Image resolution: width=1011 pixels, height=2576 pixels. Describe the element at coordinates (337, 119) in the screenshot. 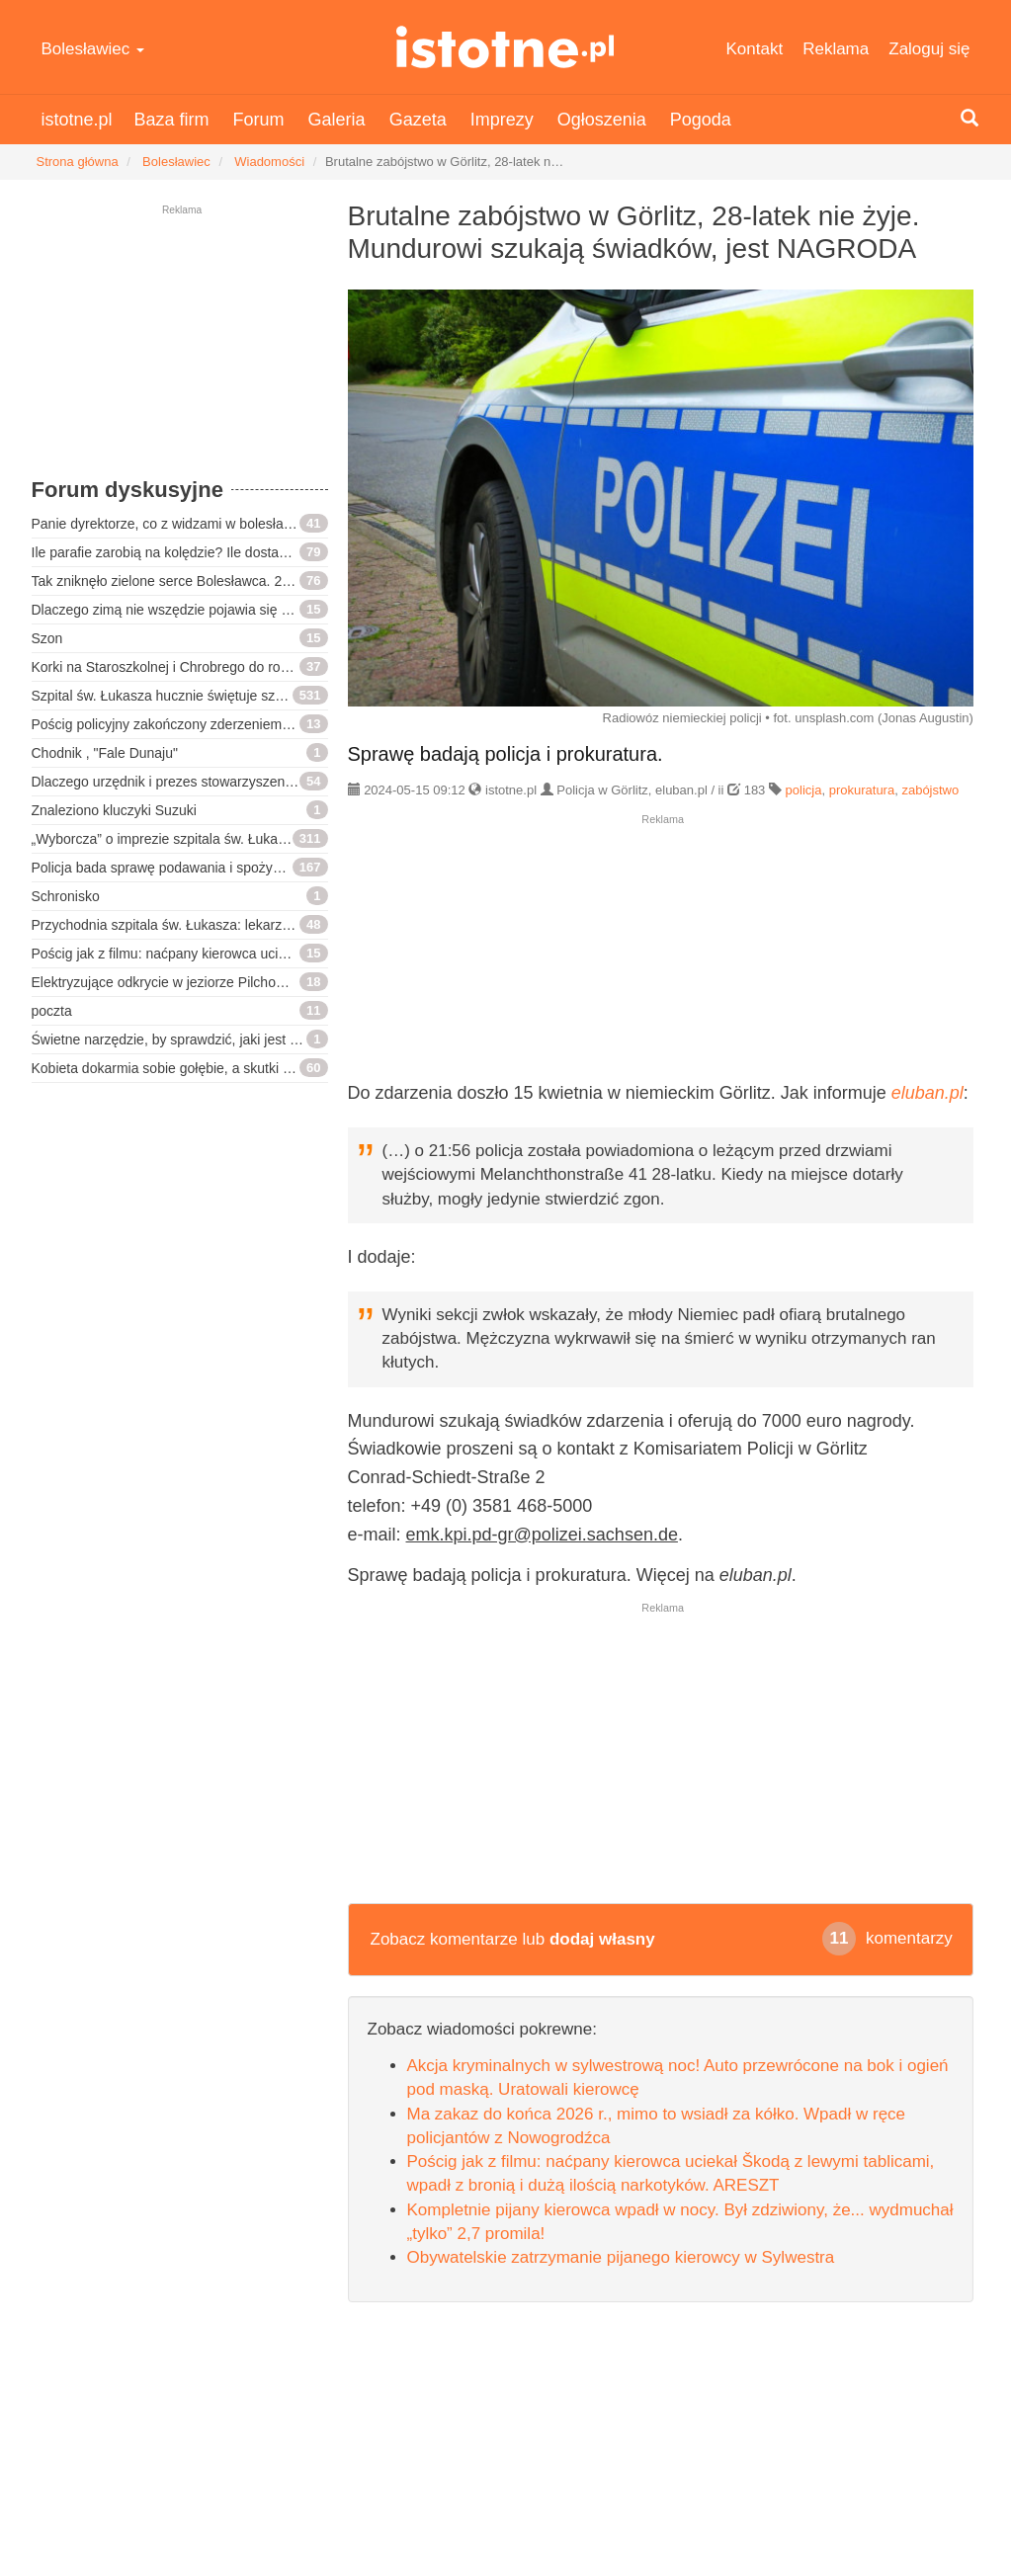

I see `Galeria` at that location.